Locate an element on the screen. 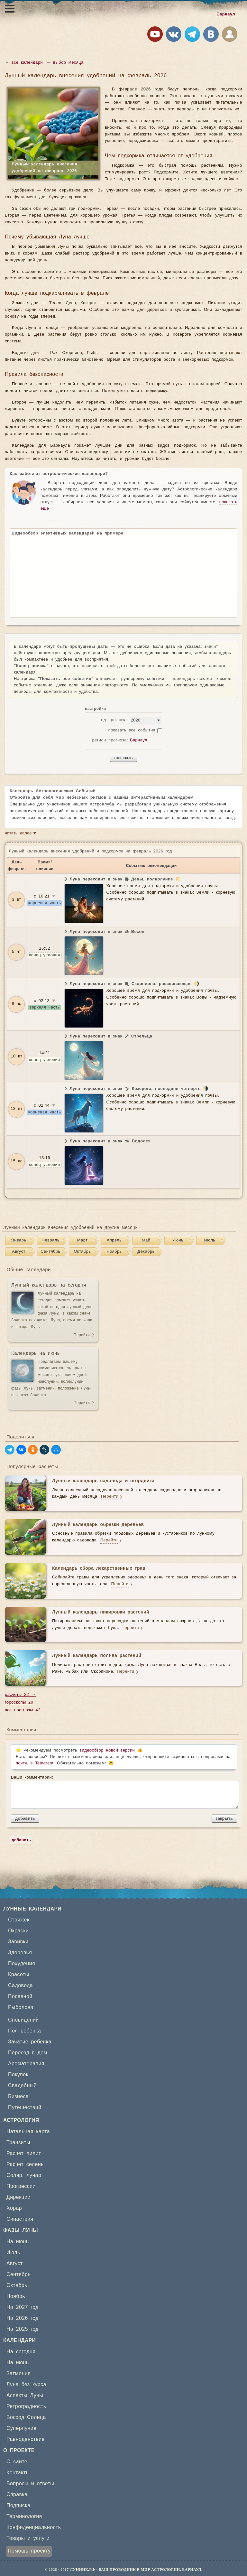  Июнь is located at coordinates (178, 1240).